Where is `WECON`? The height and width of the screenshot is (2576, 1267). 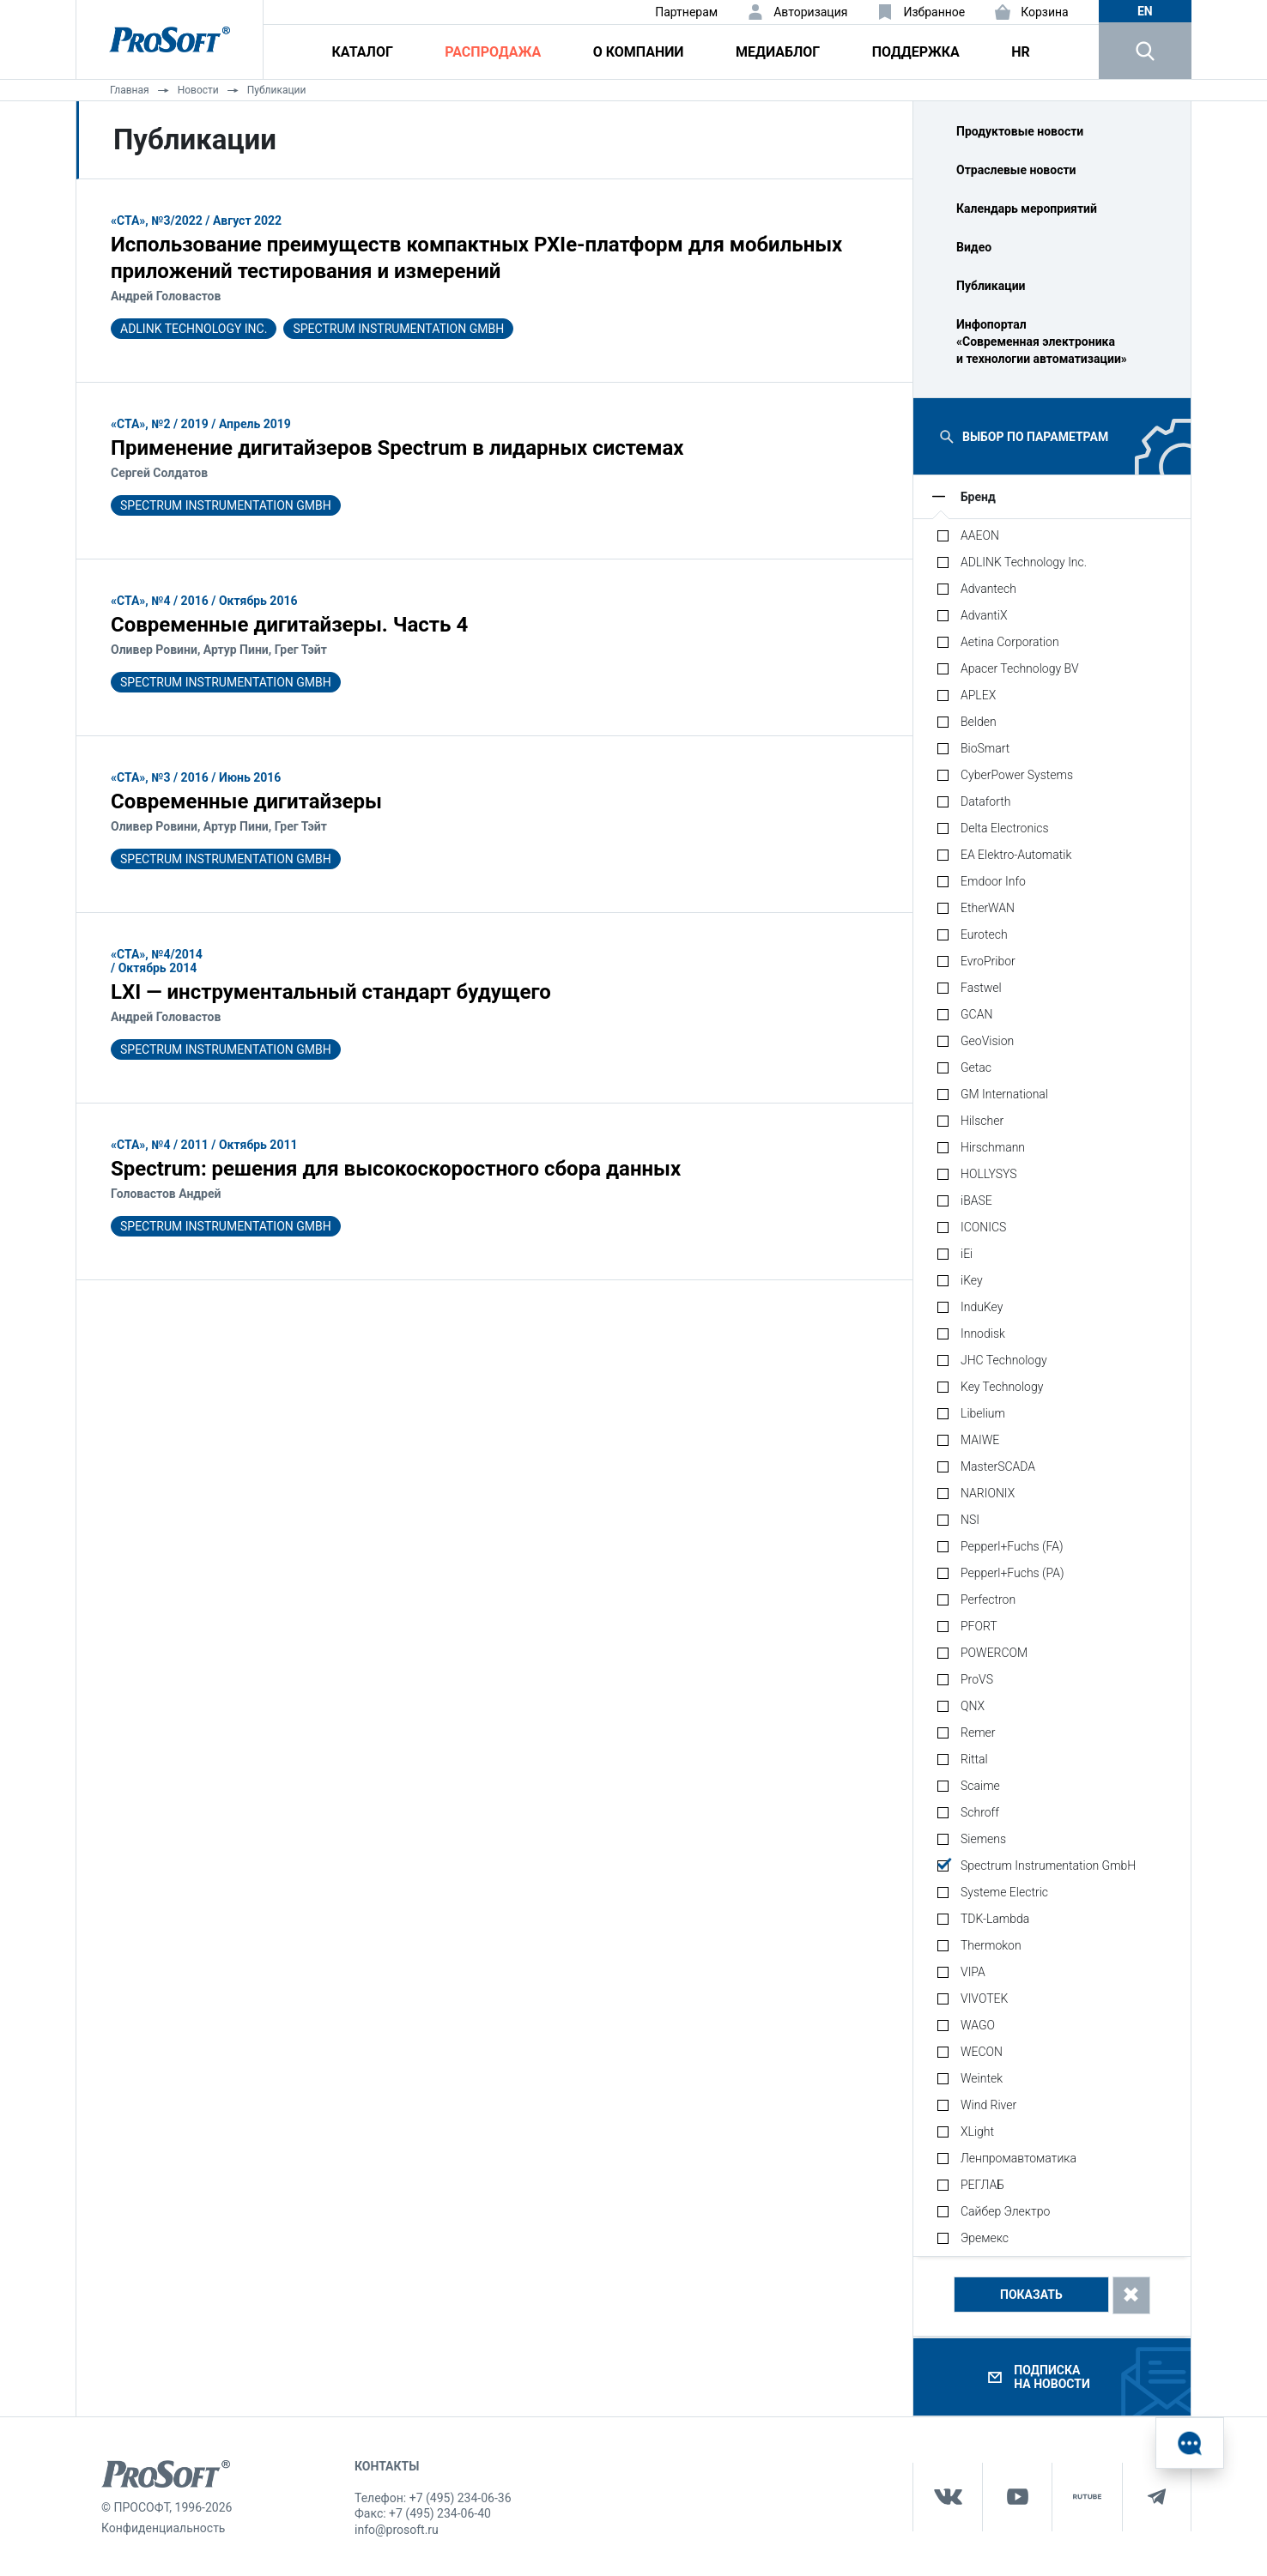 WECON is located at coordinates (982, 2052).